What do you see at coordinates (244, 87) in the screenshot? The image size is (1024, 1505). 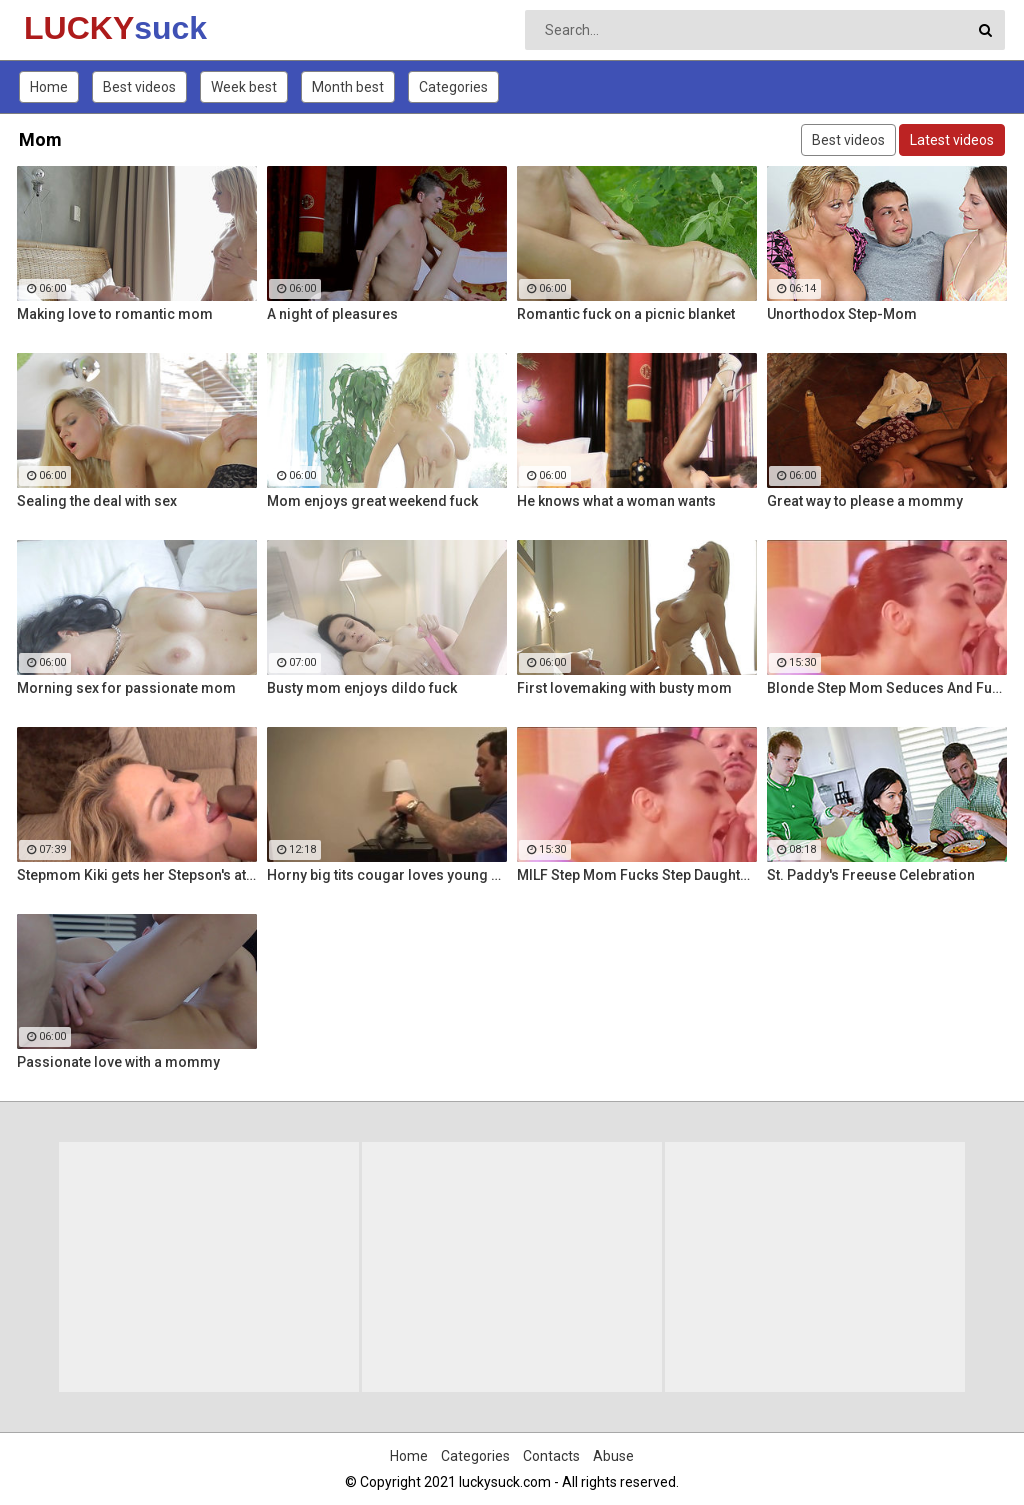 I see `Week best` at bounding box center [244, 87].